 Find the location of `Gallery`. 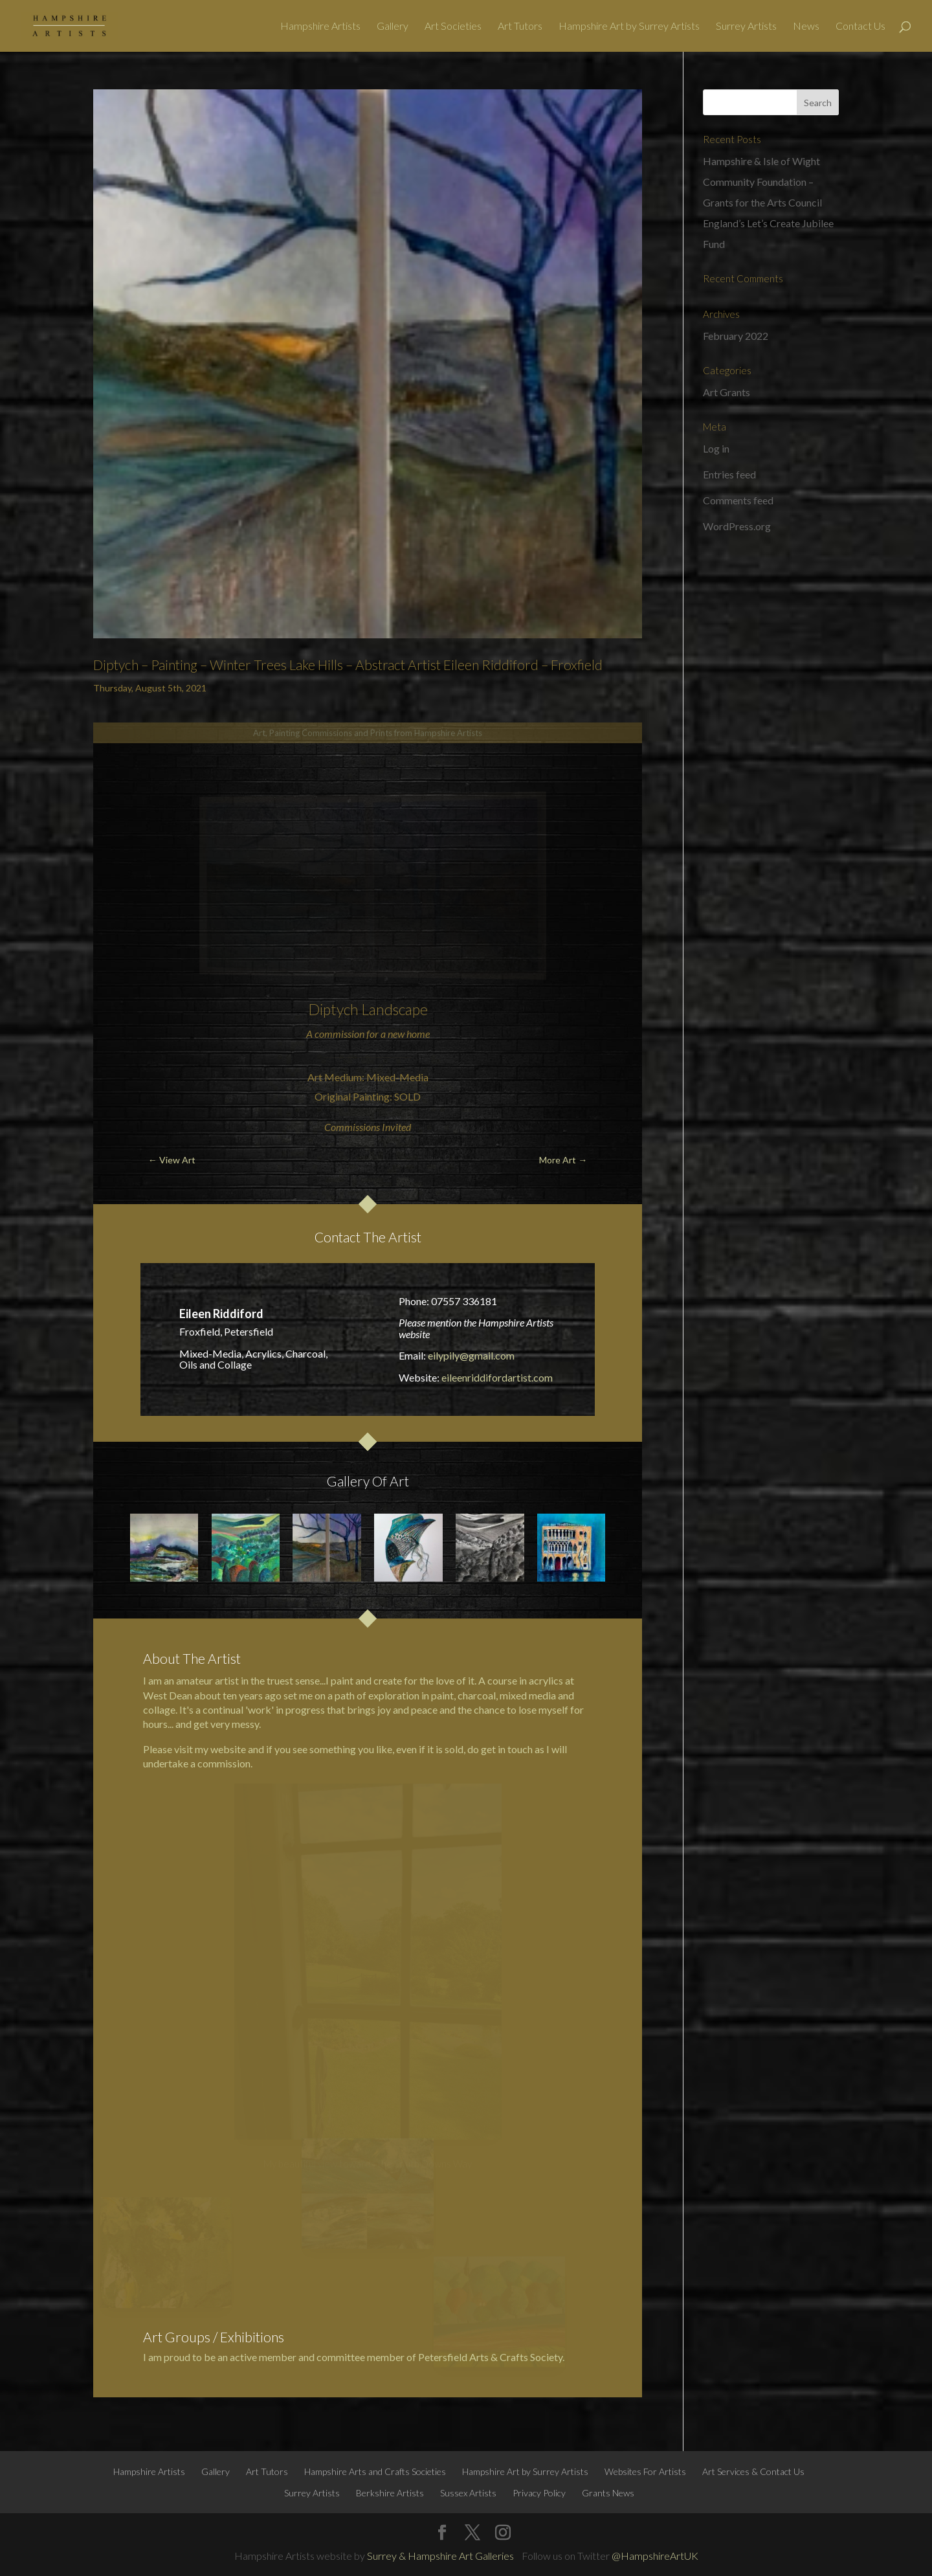

Gallery is located at coordinates (392, 26).